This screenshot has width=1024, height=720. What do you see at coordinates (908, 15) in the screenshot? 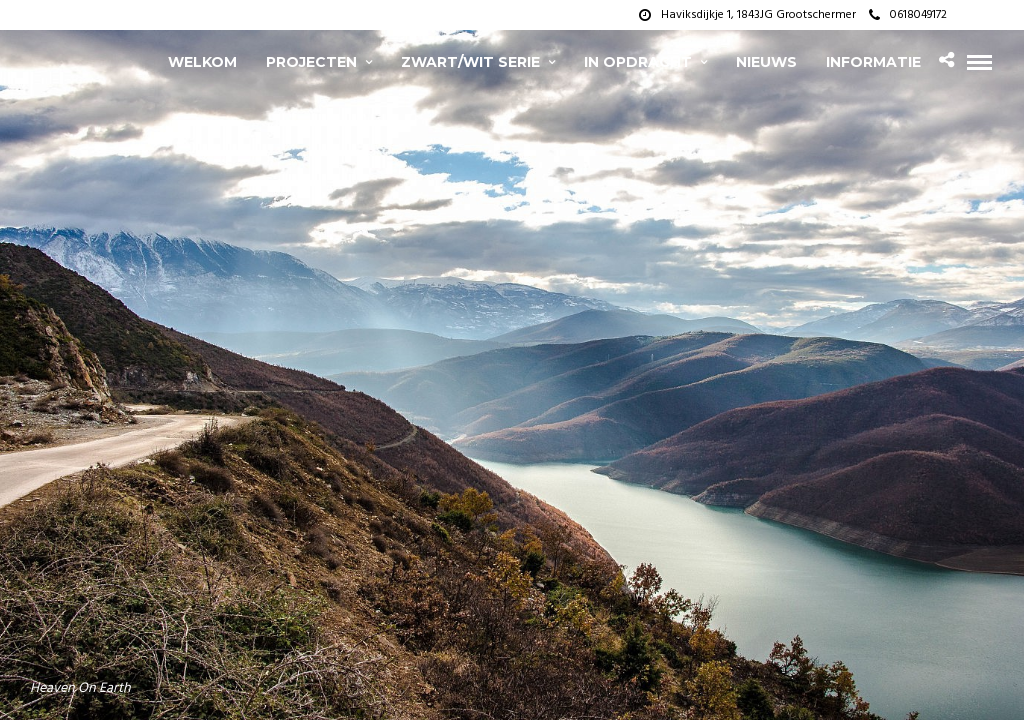
I see `0618049172` at bounding box center [908, 15].